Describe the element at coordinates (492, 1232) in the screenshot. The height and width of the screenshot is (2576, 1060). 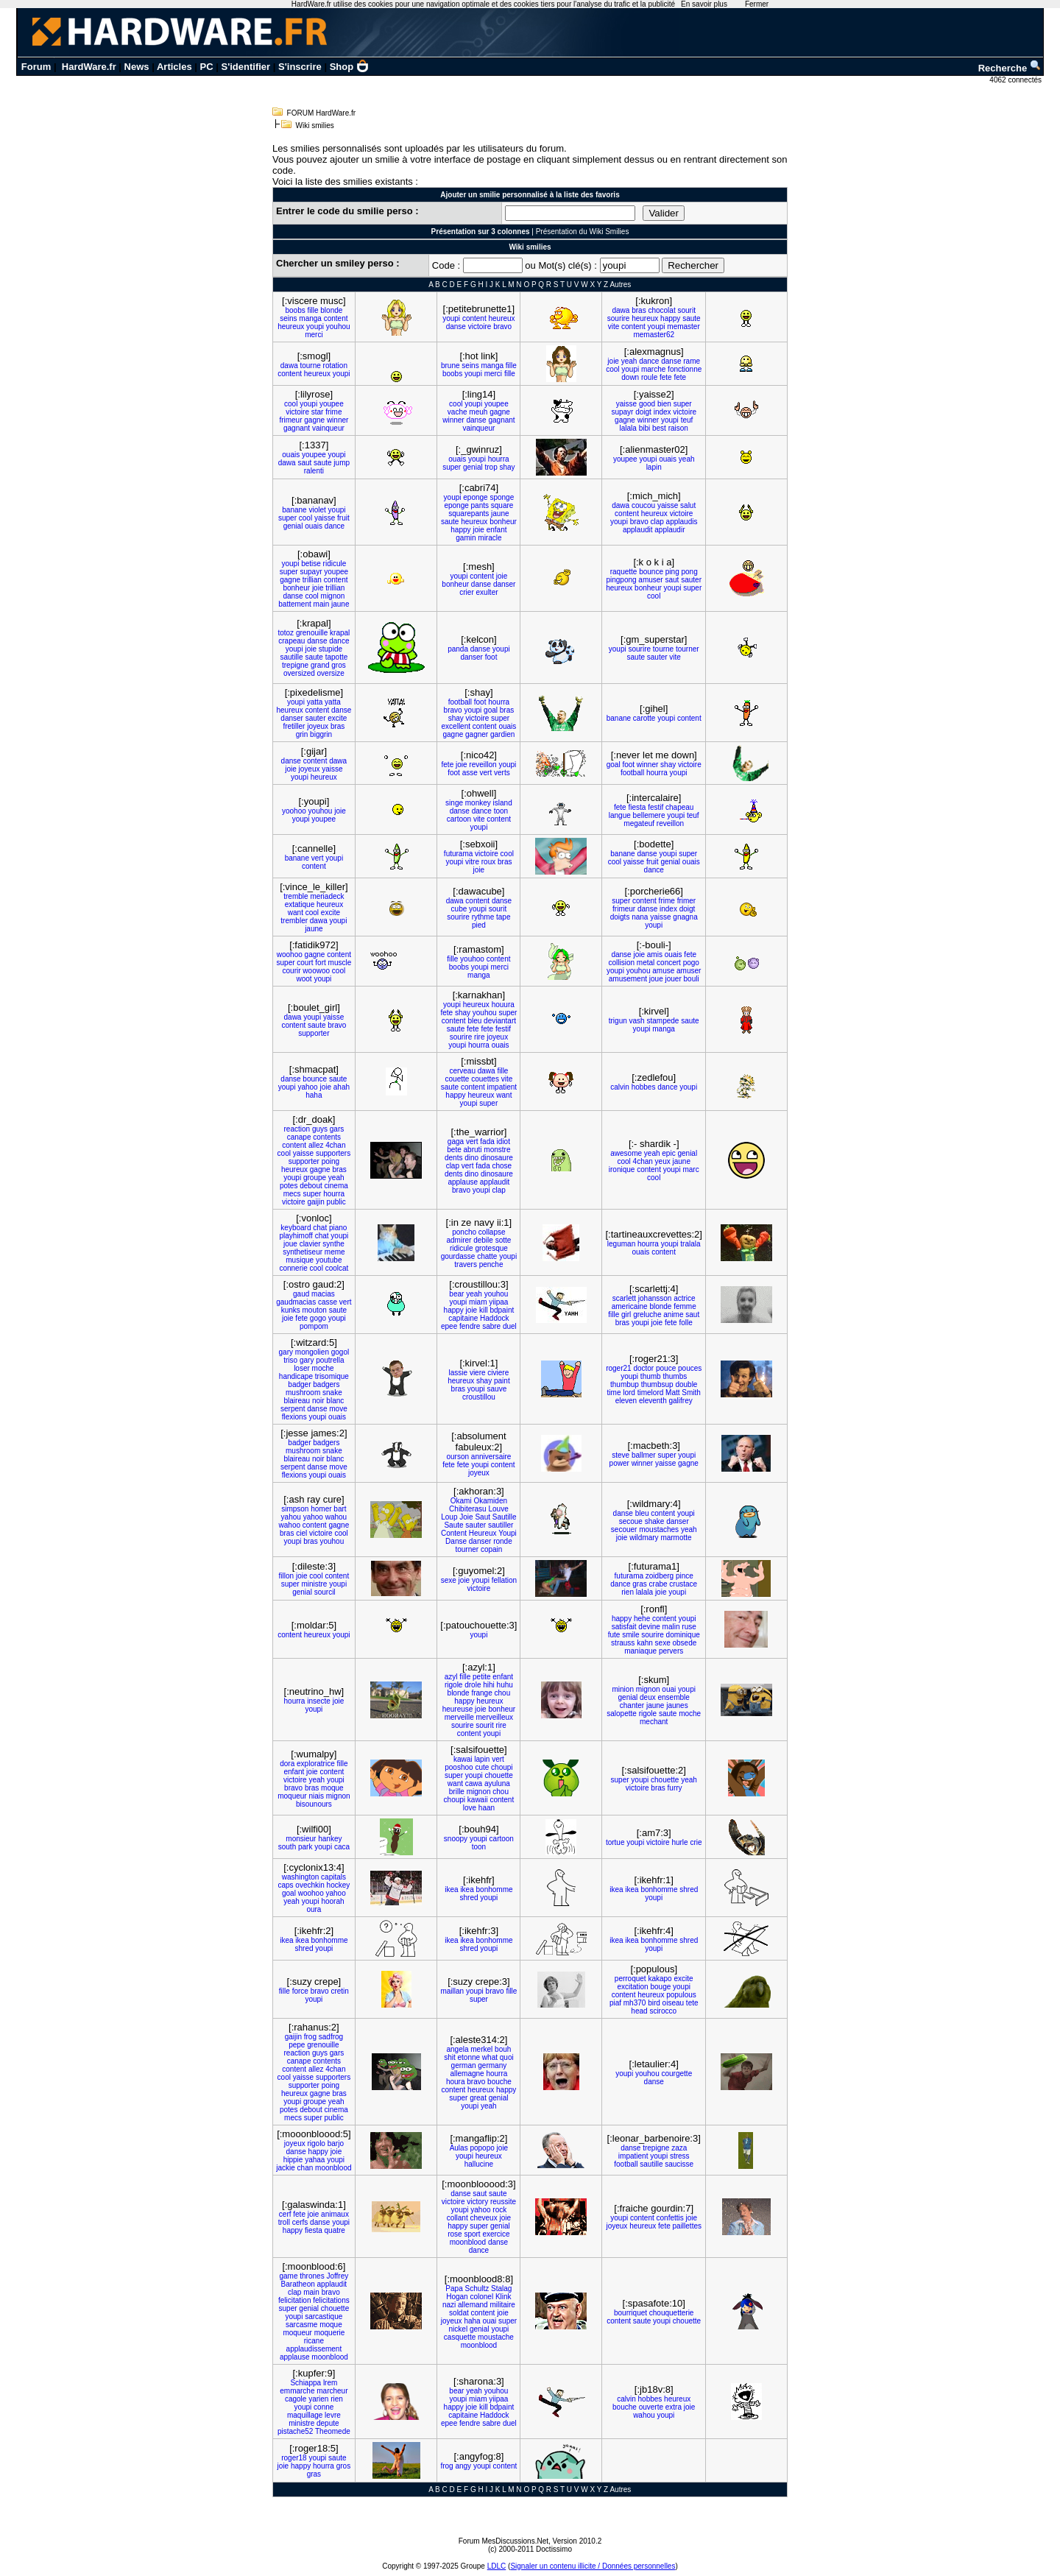
I see `collapse` at that location.